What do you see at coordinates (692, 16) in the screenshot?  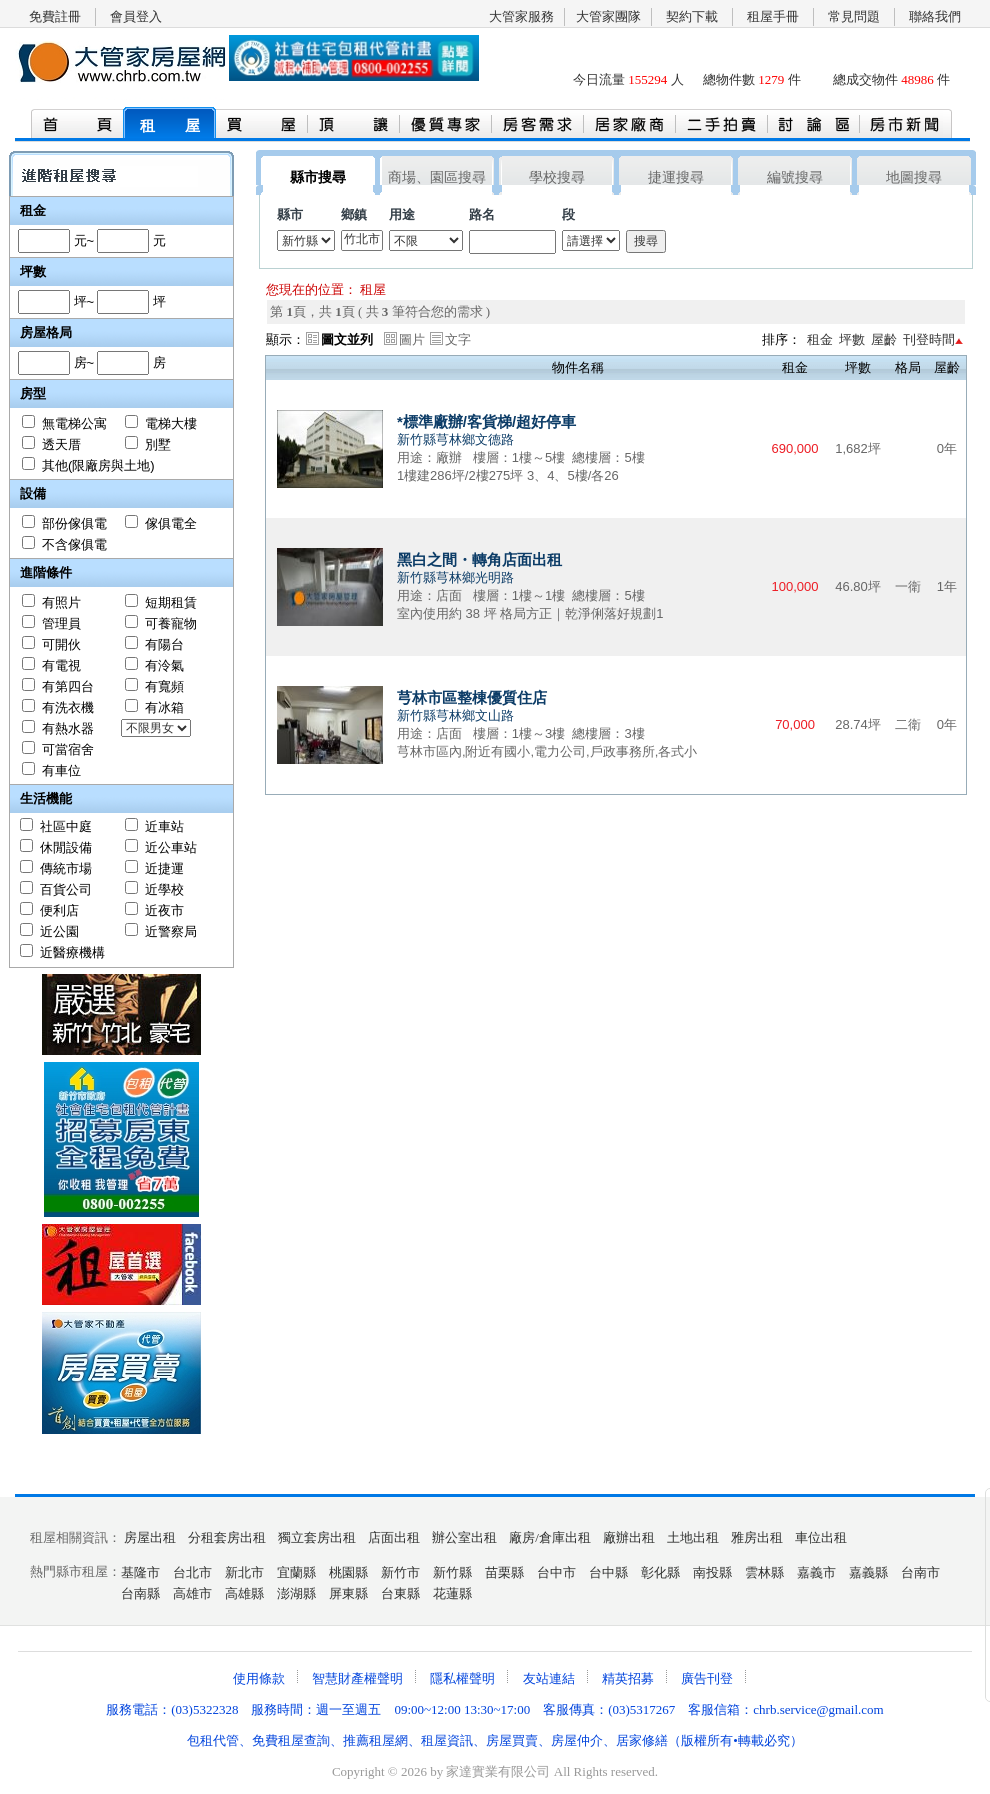 I see `契約下載` at bounding box center [692, 16].